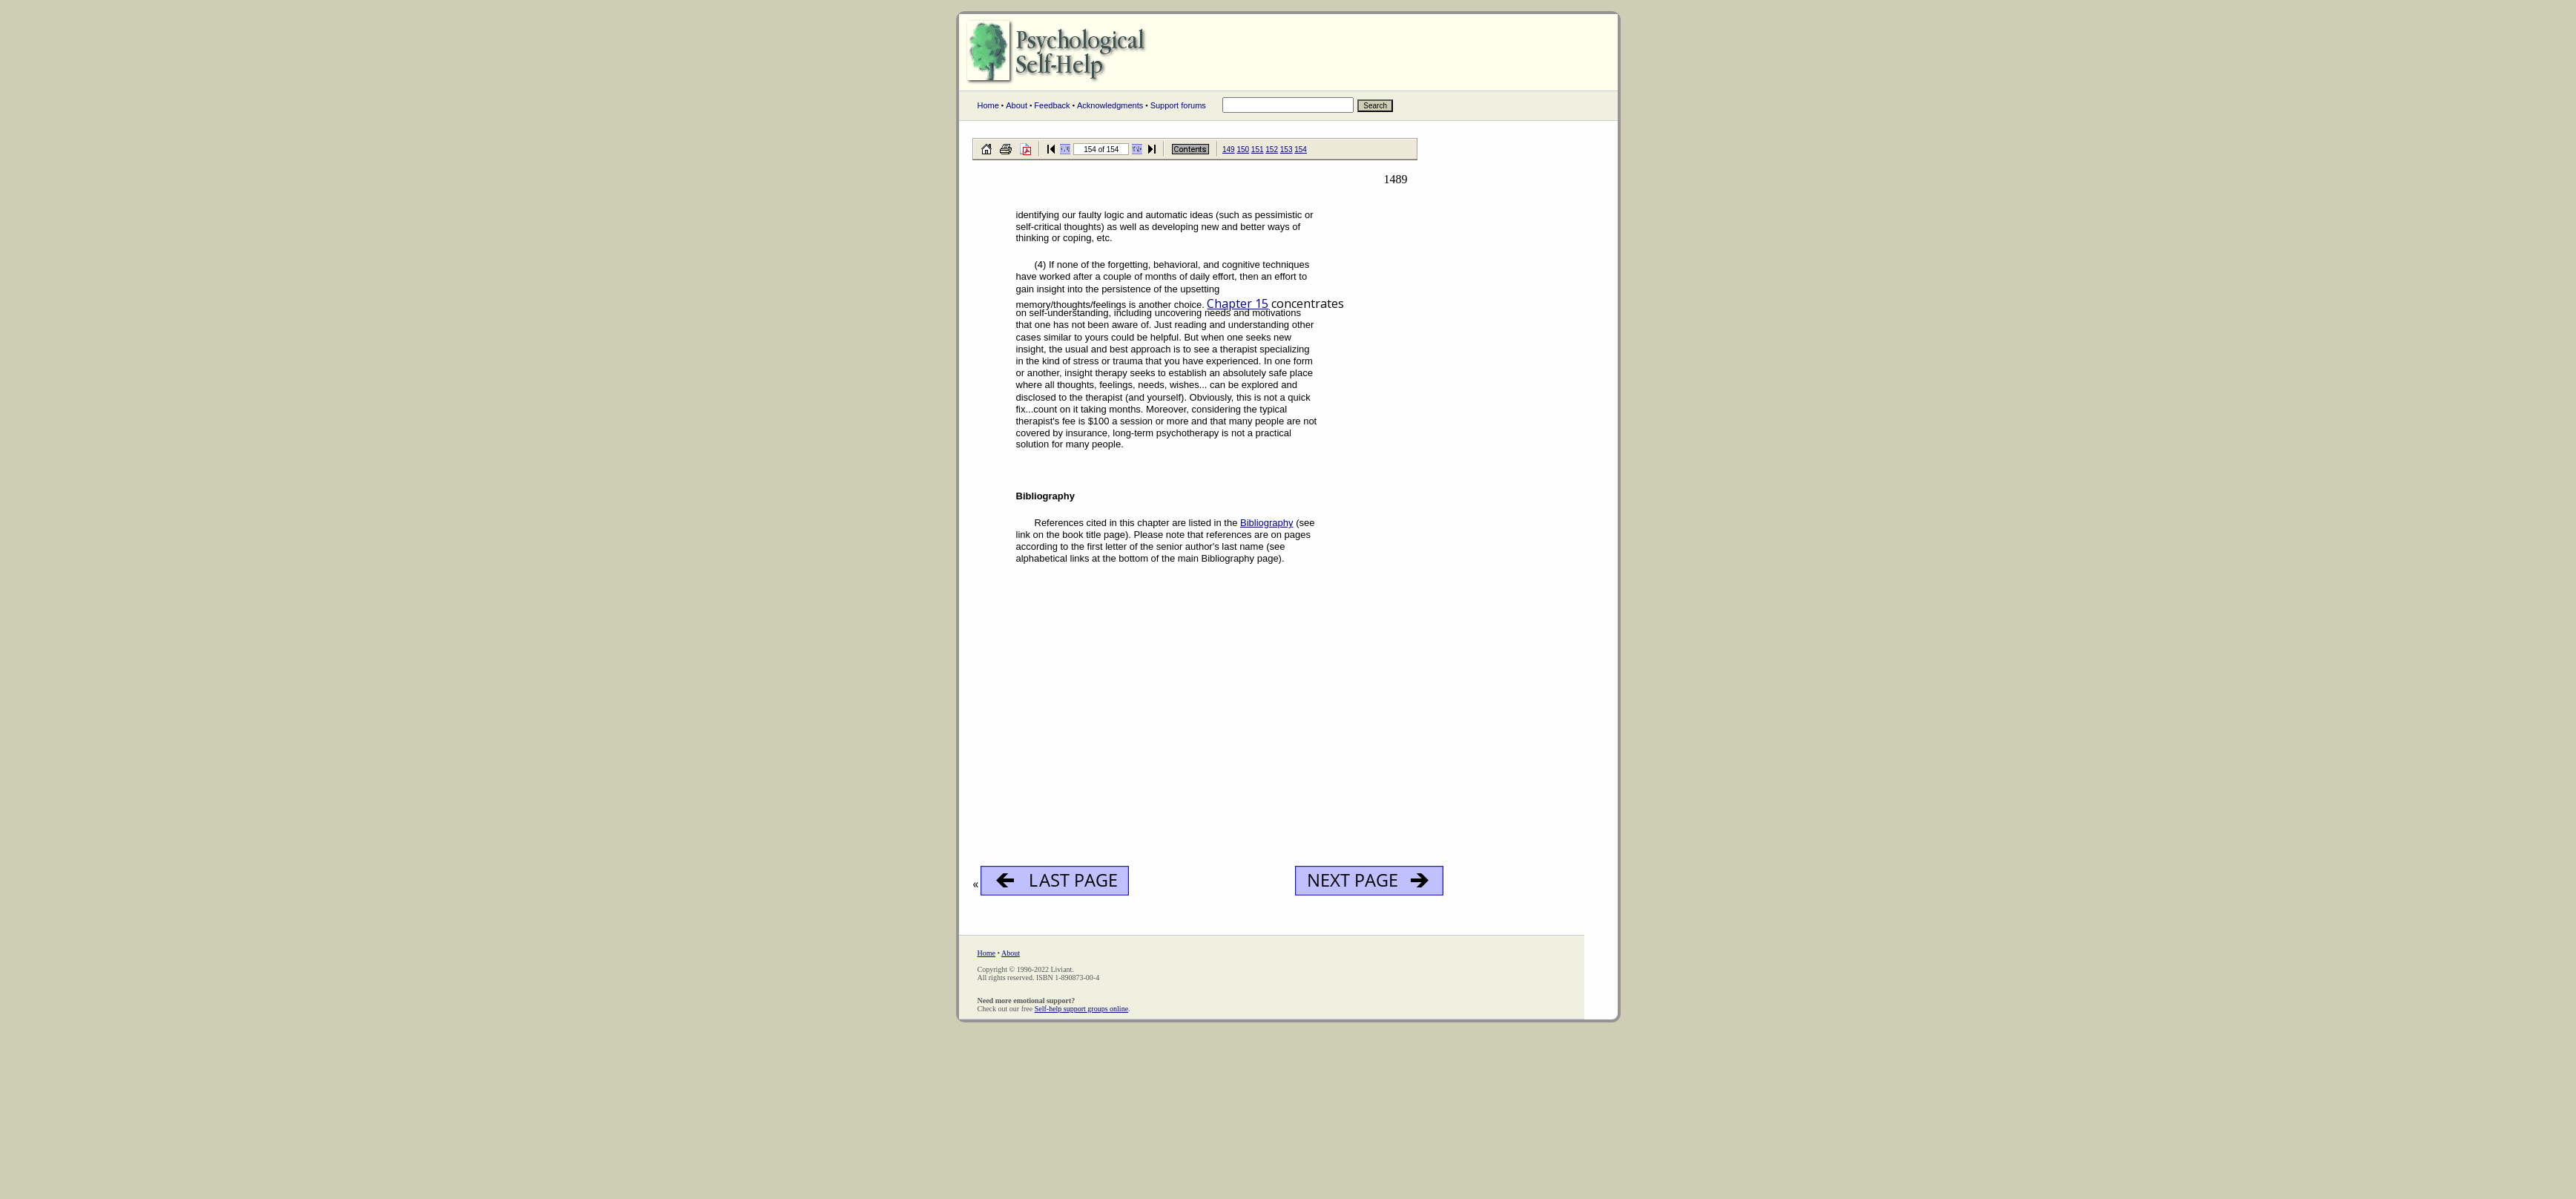 This screenshot has width=2576, height=1199. What do you see at coordinates (1081, 1009) in the screenshot?
I see `Self-help support groups online` at bounding box center [1081, 1009].